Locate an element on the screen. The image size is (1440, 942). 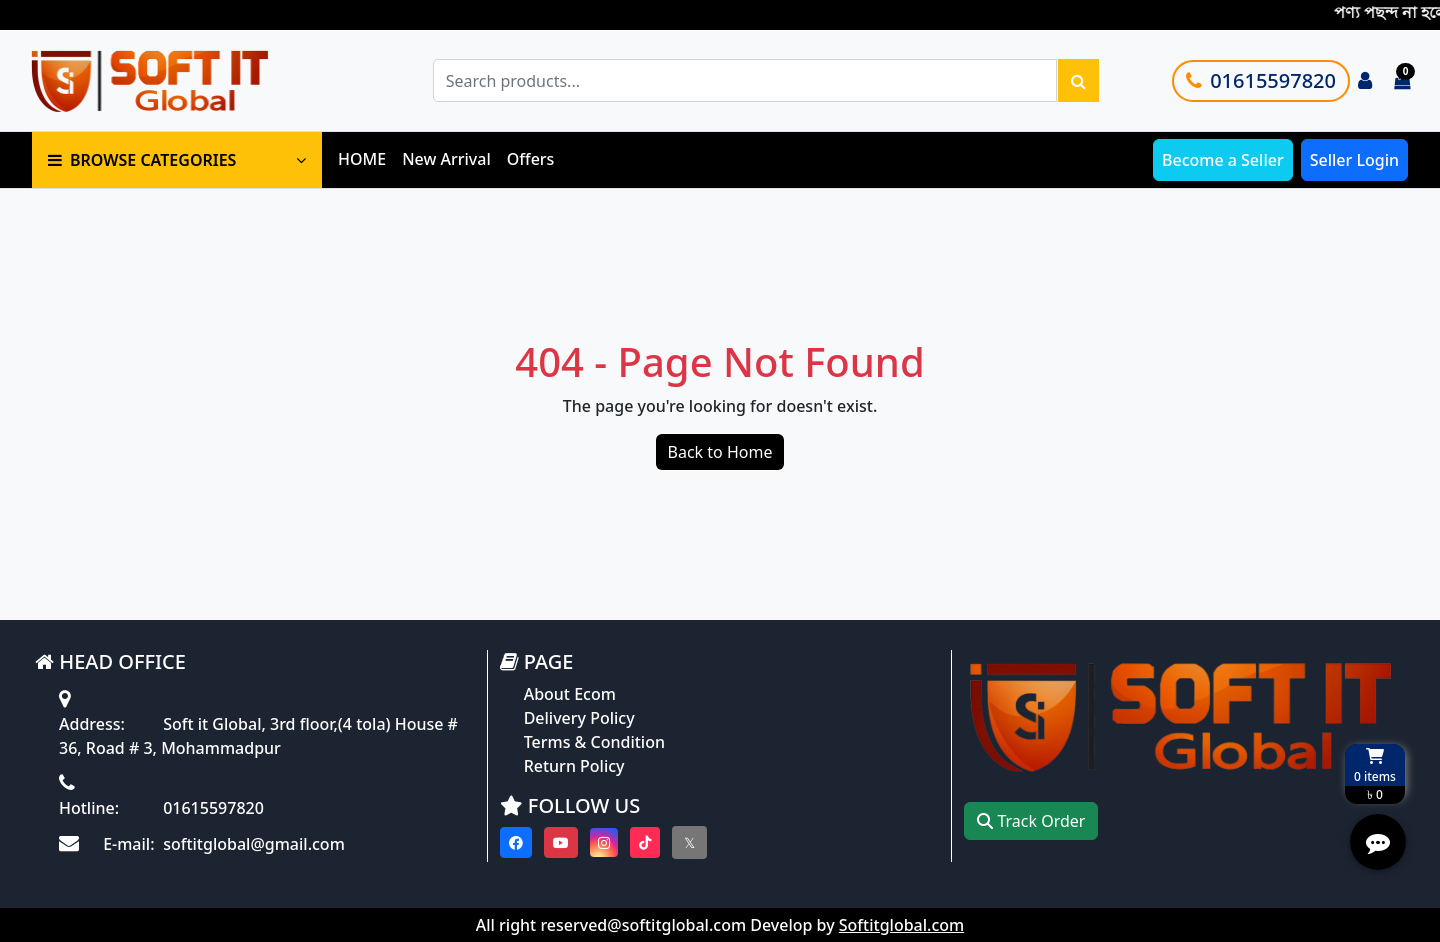
[Visit our Facebook page] is located at coordinates (516, 842).